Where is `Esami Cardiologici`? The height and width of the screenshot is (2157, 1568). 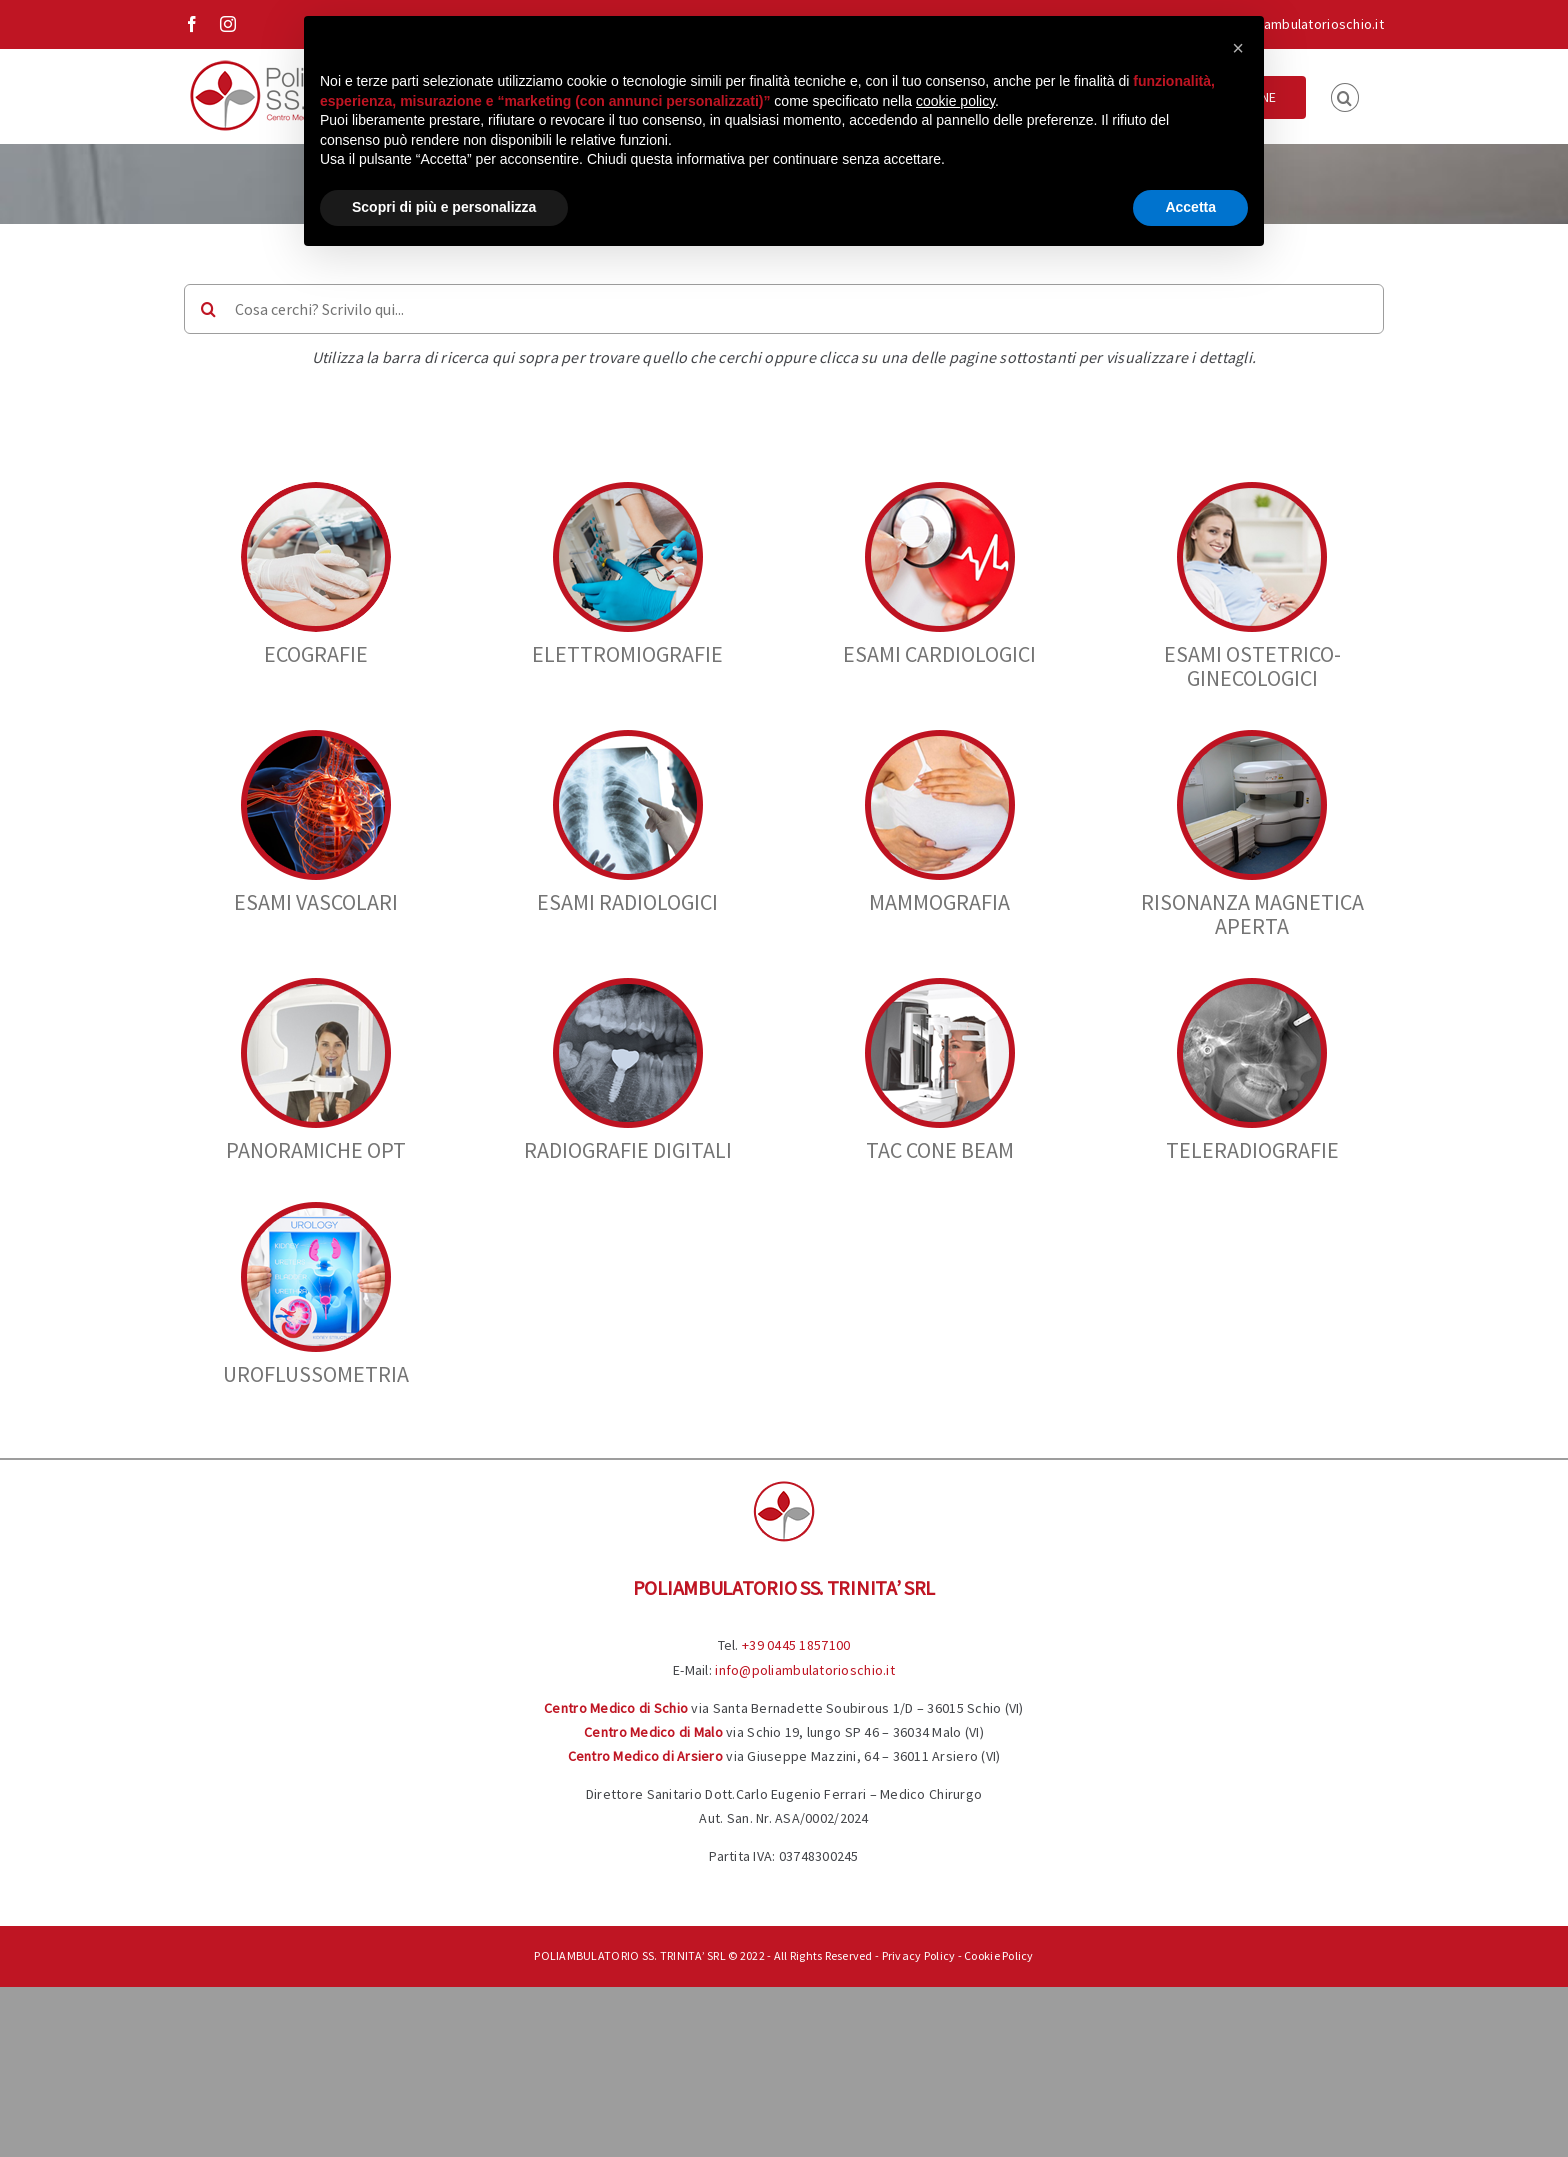 Esami Cardiologici is located at coordinates (939, 654).